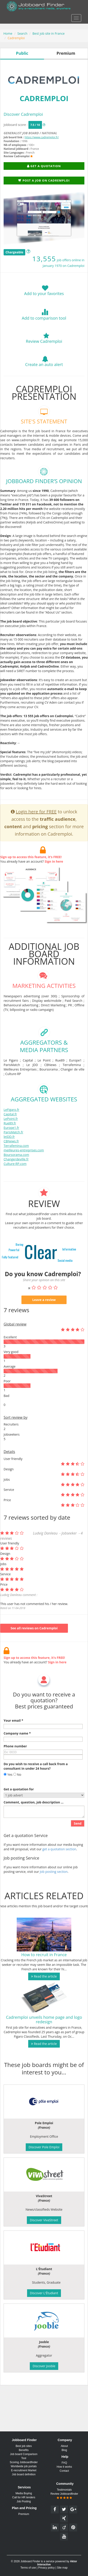  What do you see at coordinates (13, 1734) in the screenshot?
I see `Your email *` at bounding box center [13, 1734].